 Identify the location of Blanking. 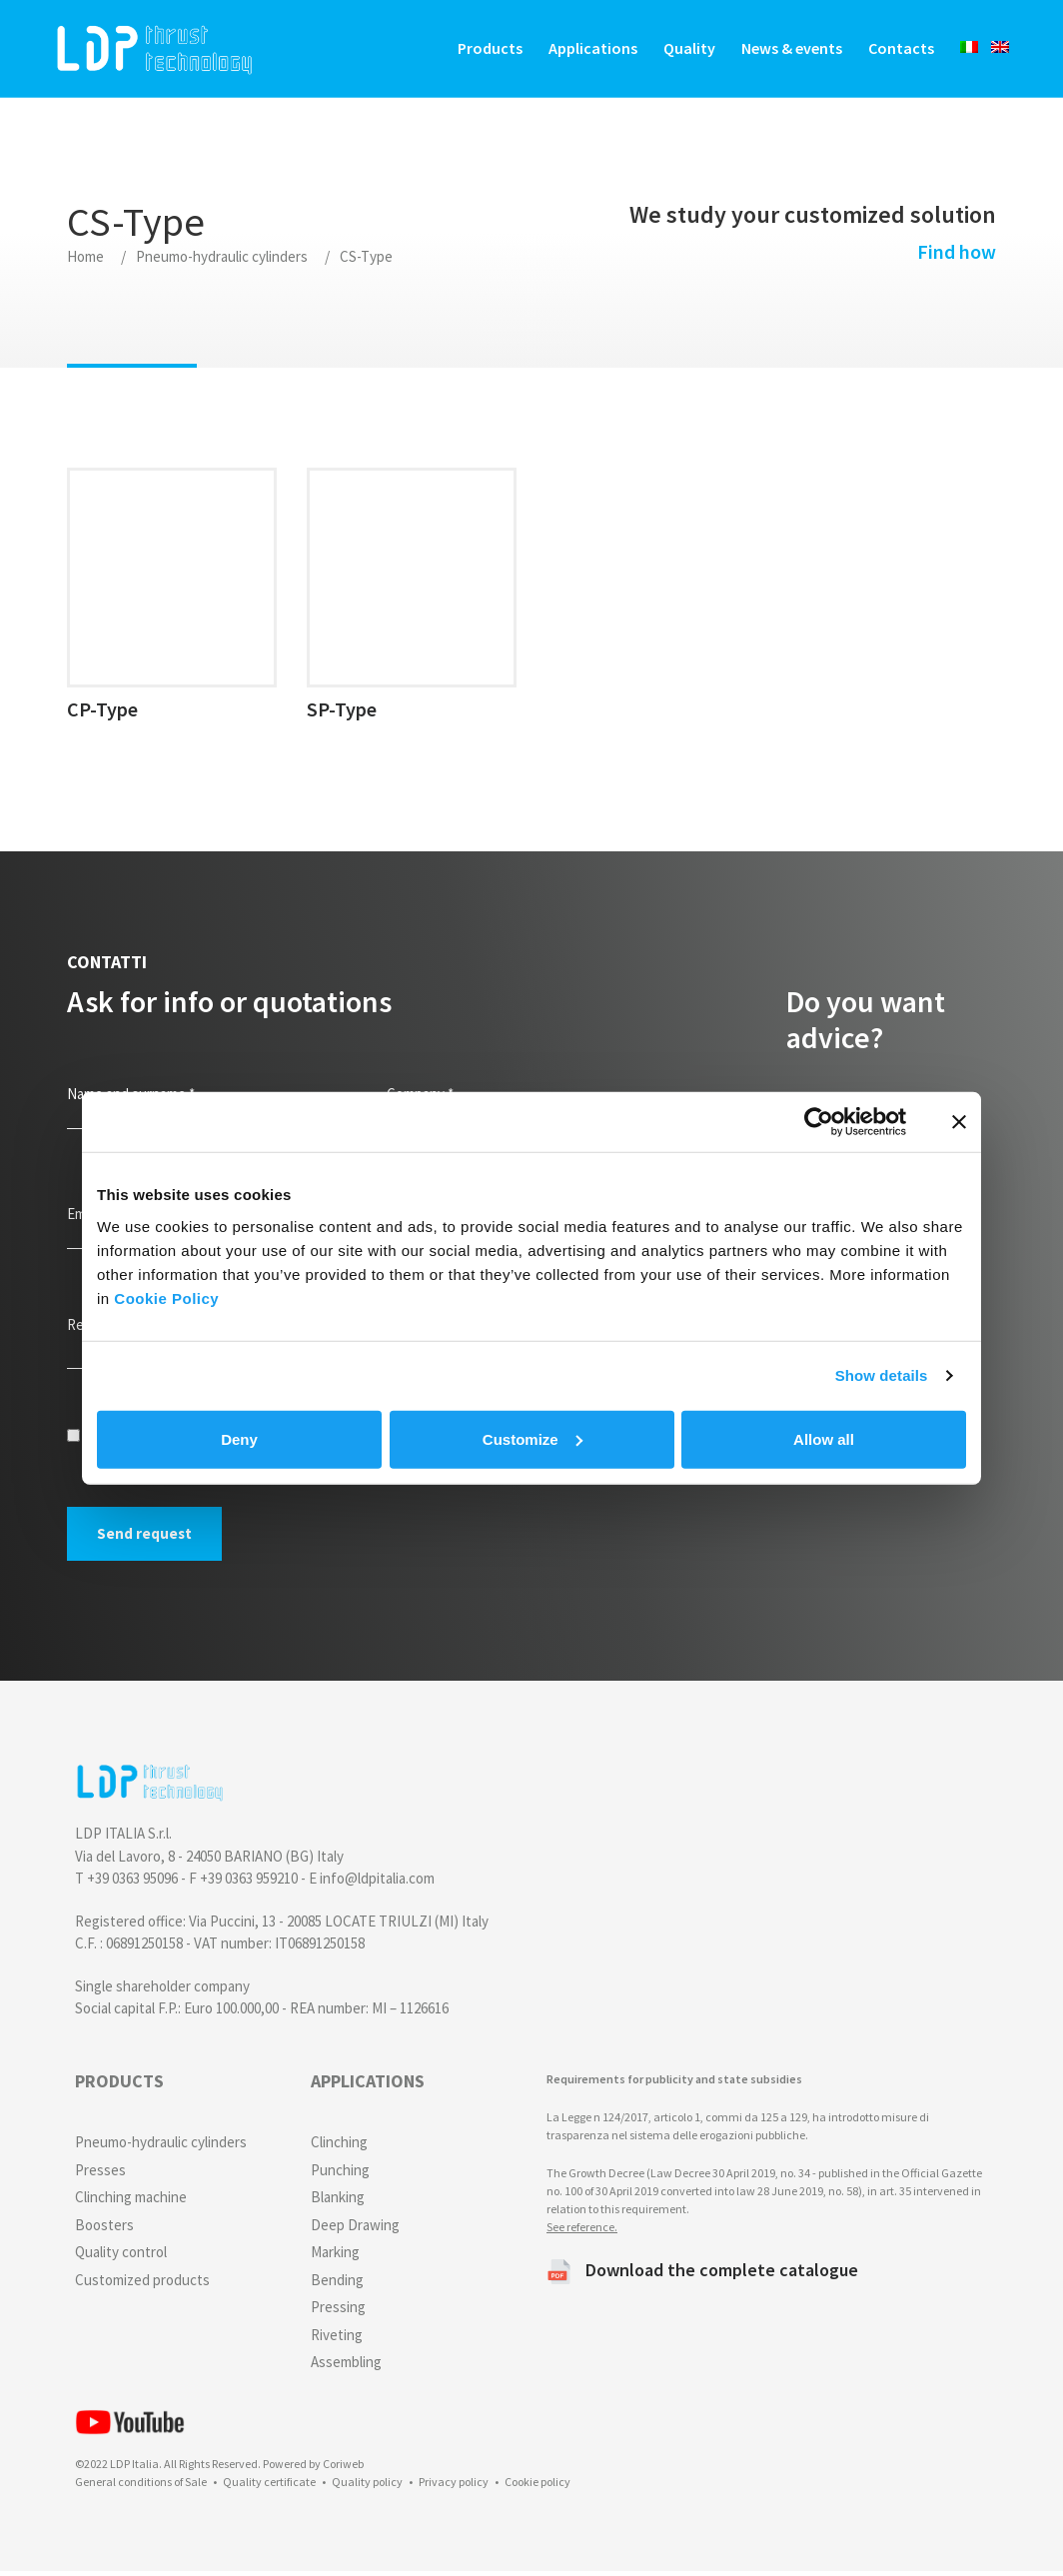
(338, 2201).